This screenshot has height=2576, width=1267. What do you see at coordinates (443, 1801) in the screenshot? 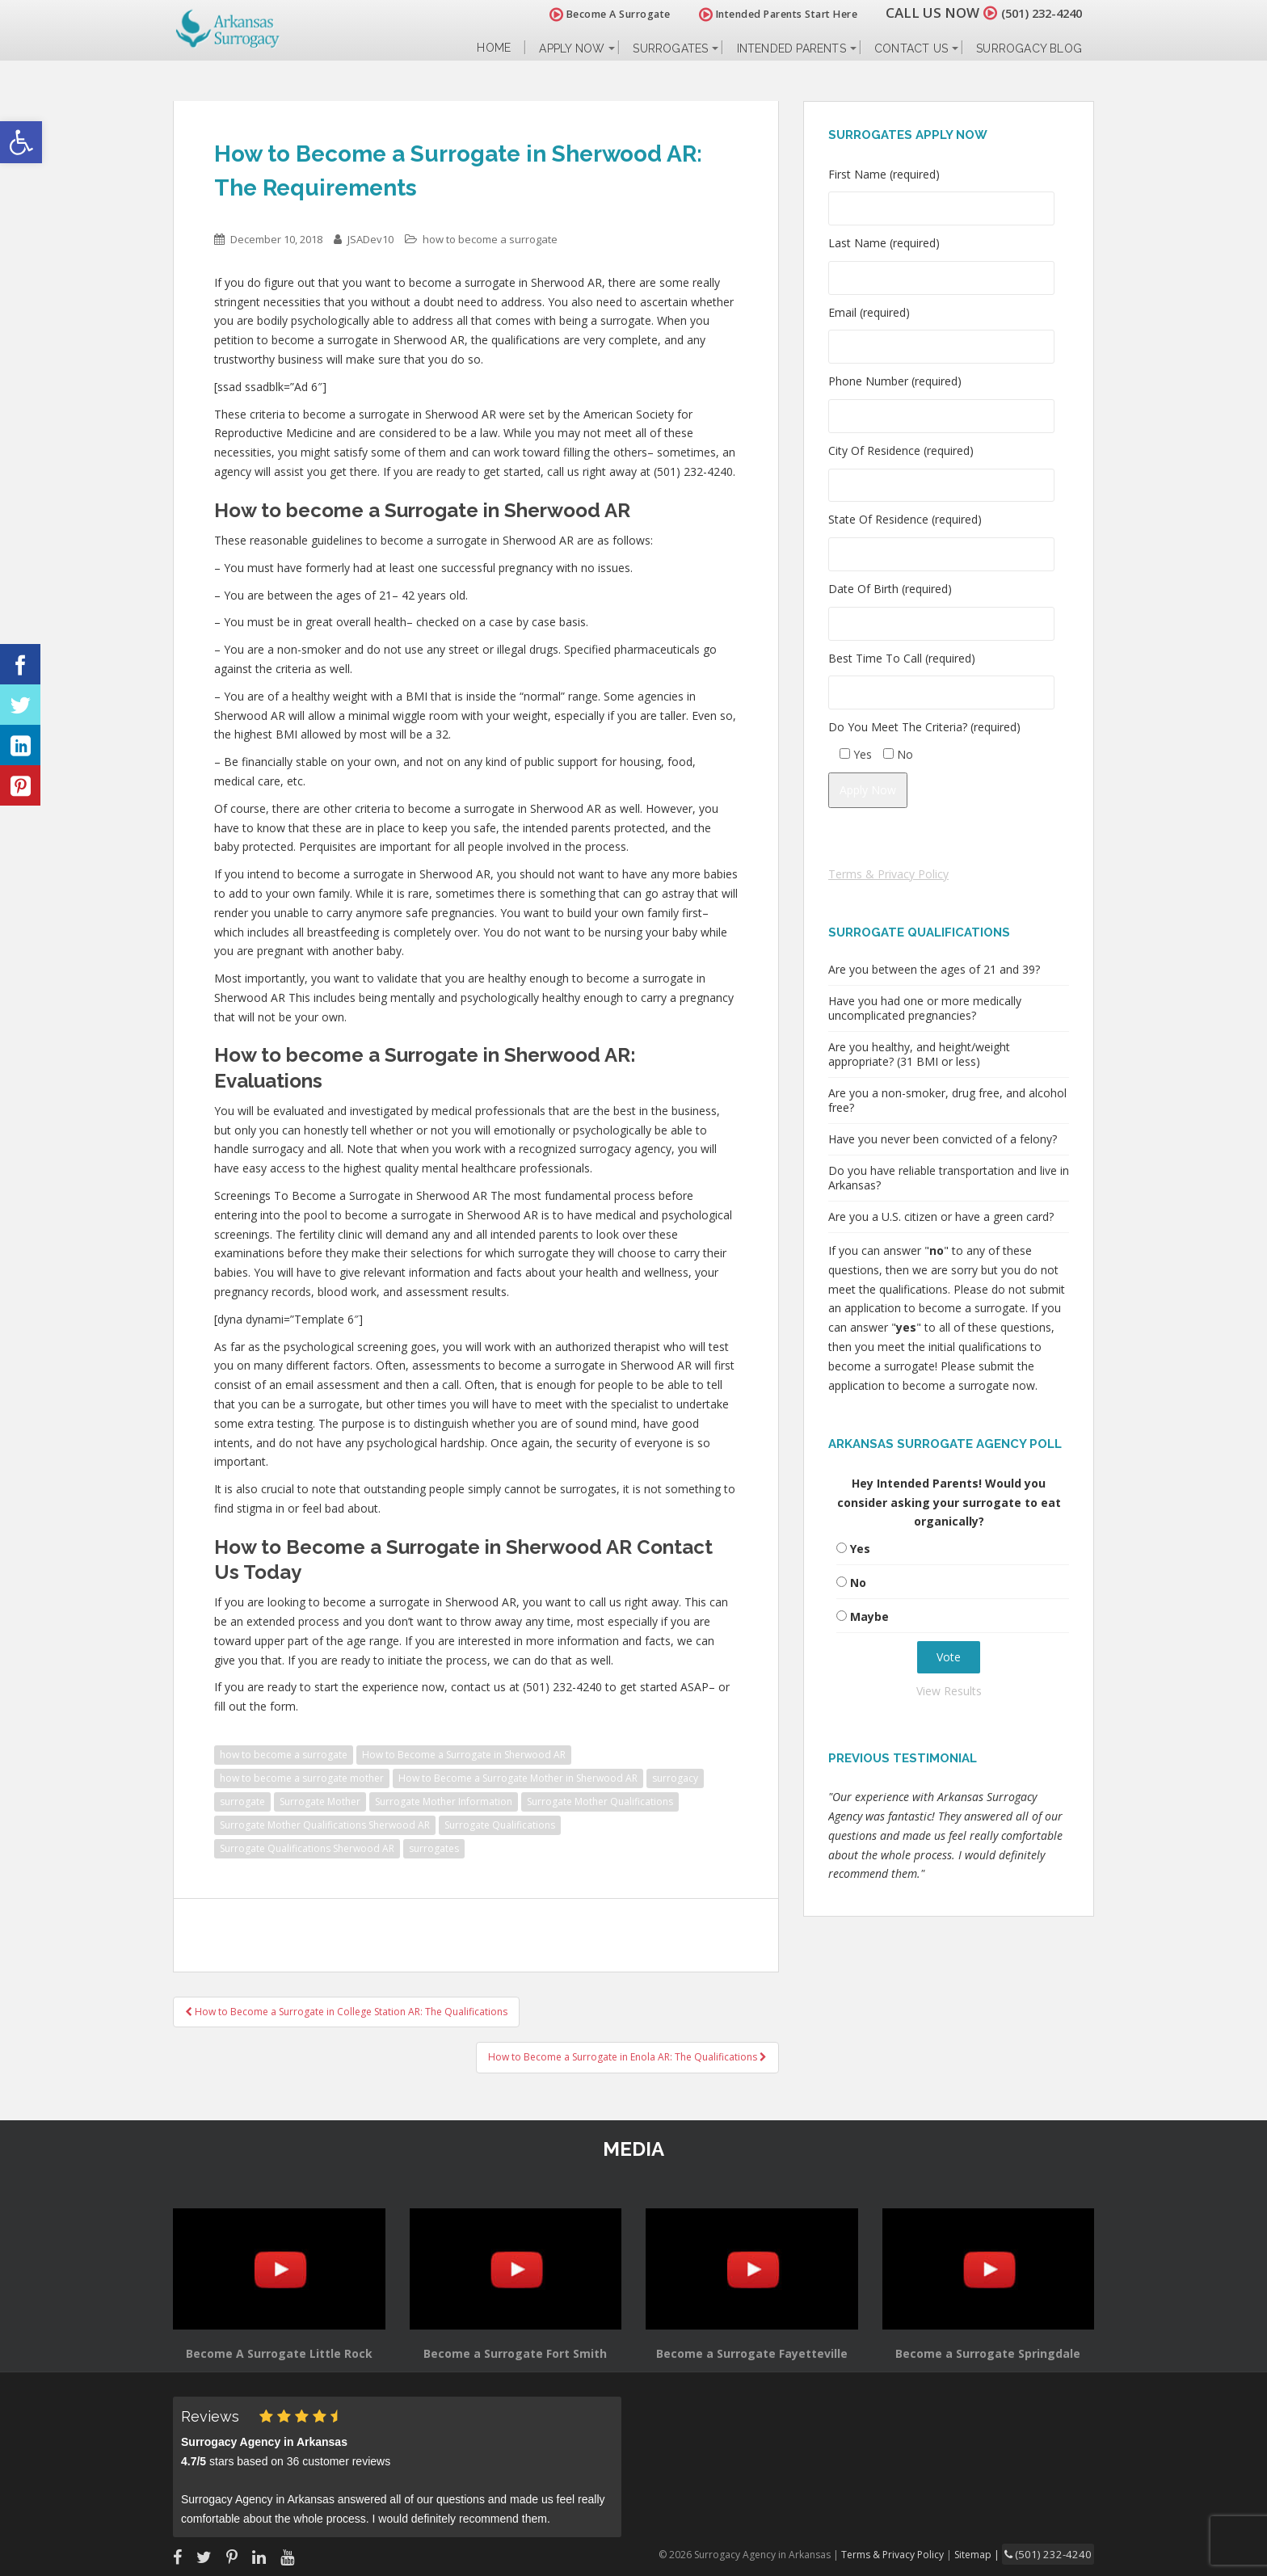
I see `Surrogate Mother Information` at bounding box center [443, 1801].